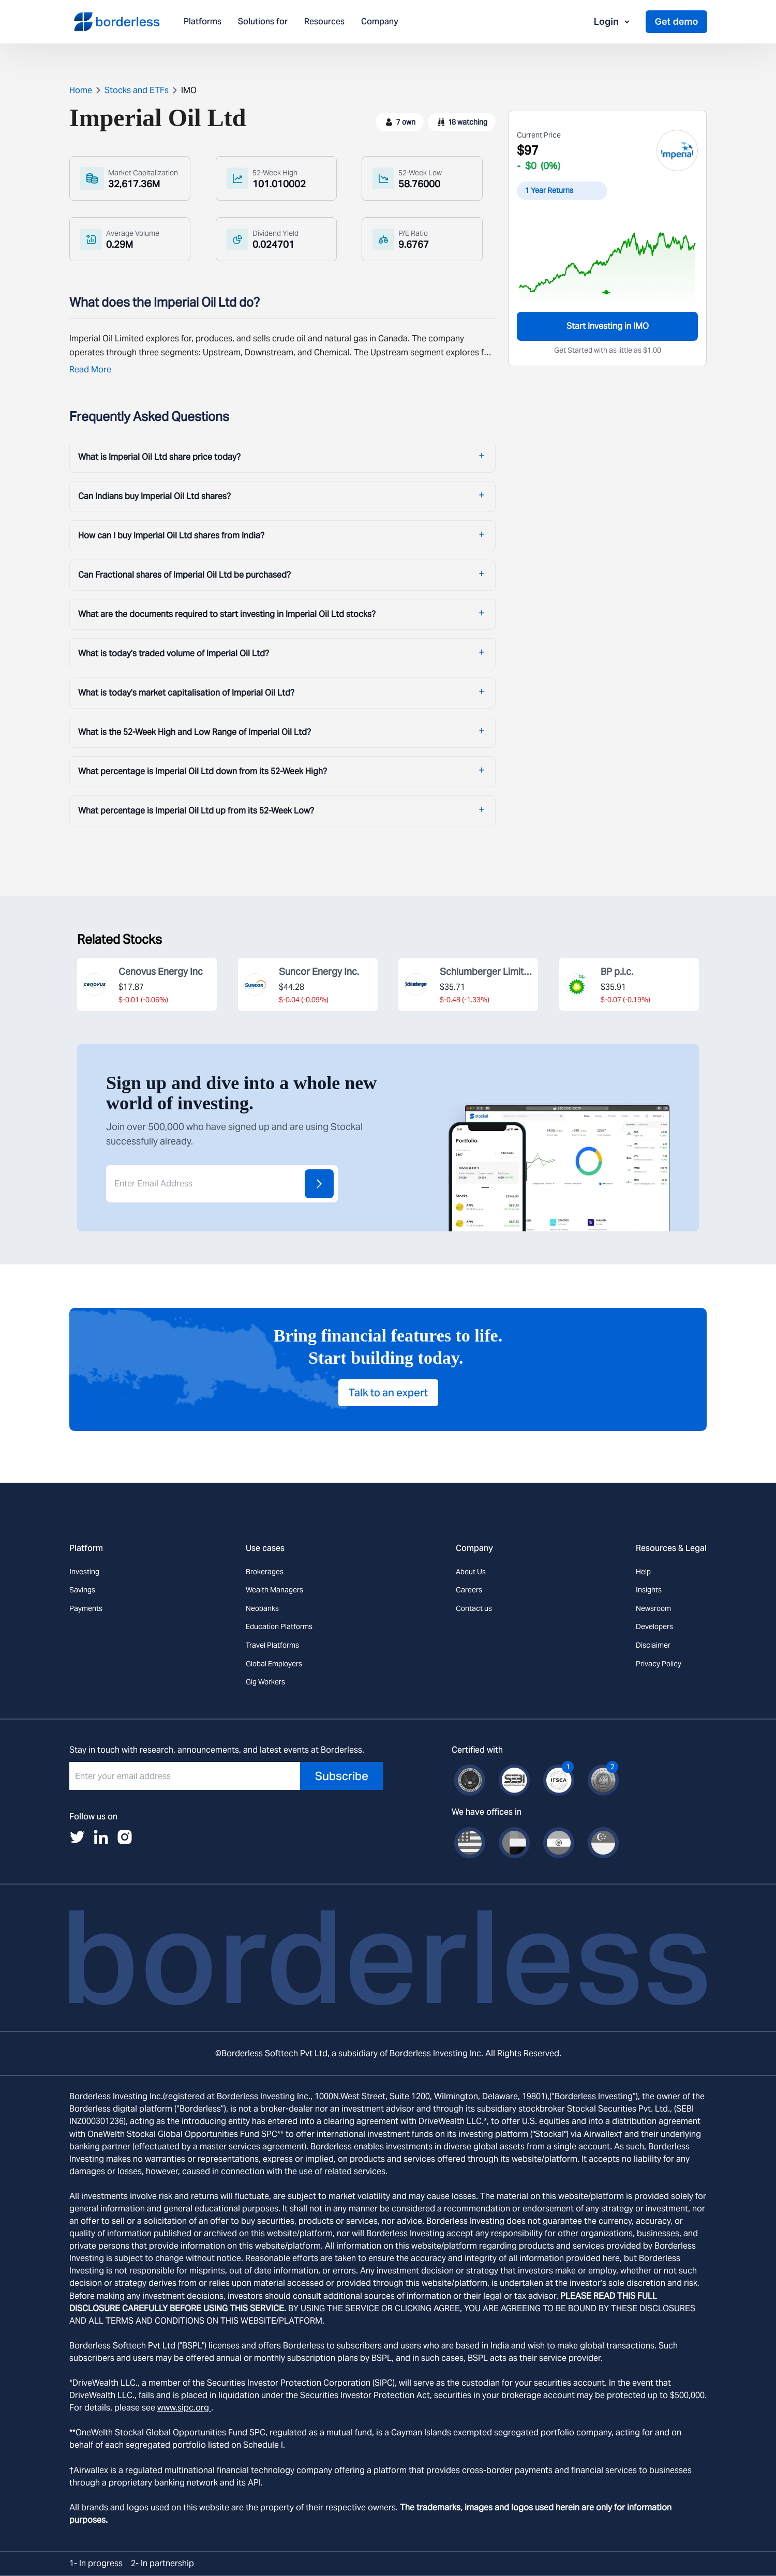 This screenshot has width=776, height=2576. Describe the element at coordinates (274, 1663) in the screenshot. I see `Global Employers` at that location.